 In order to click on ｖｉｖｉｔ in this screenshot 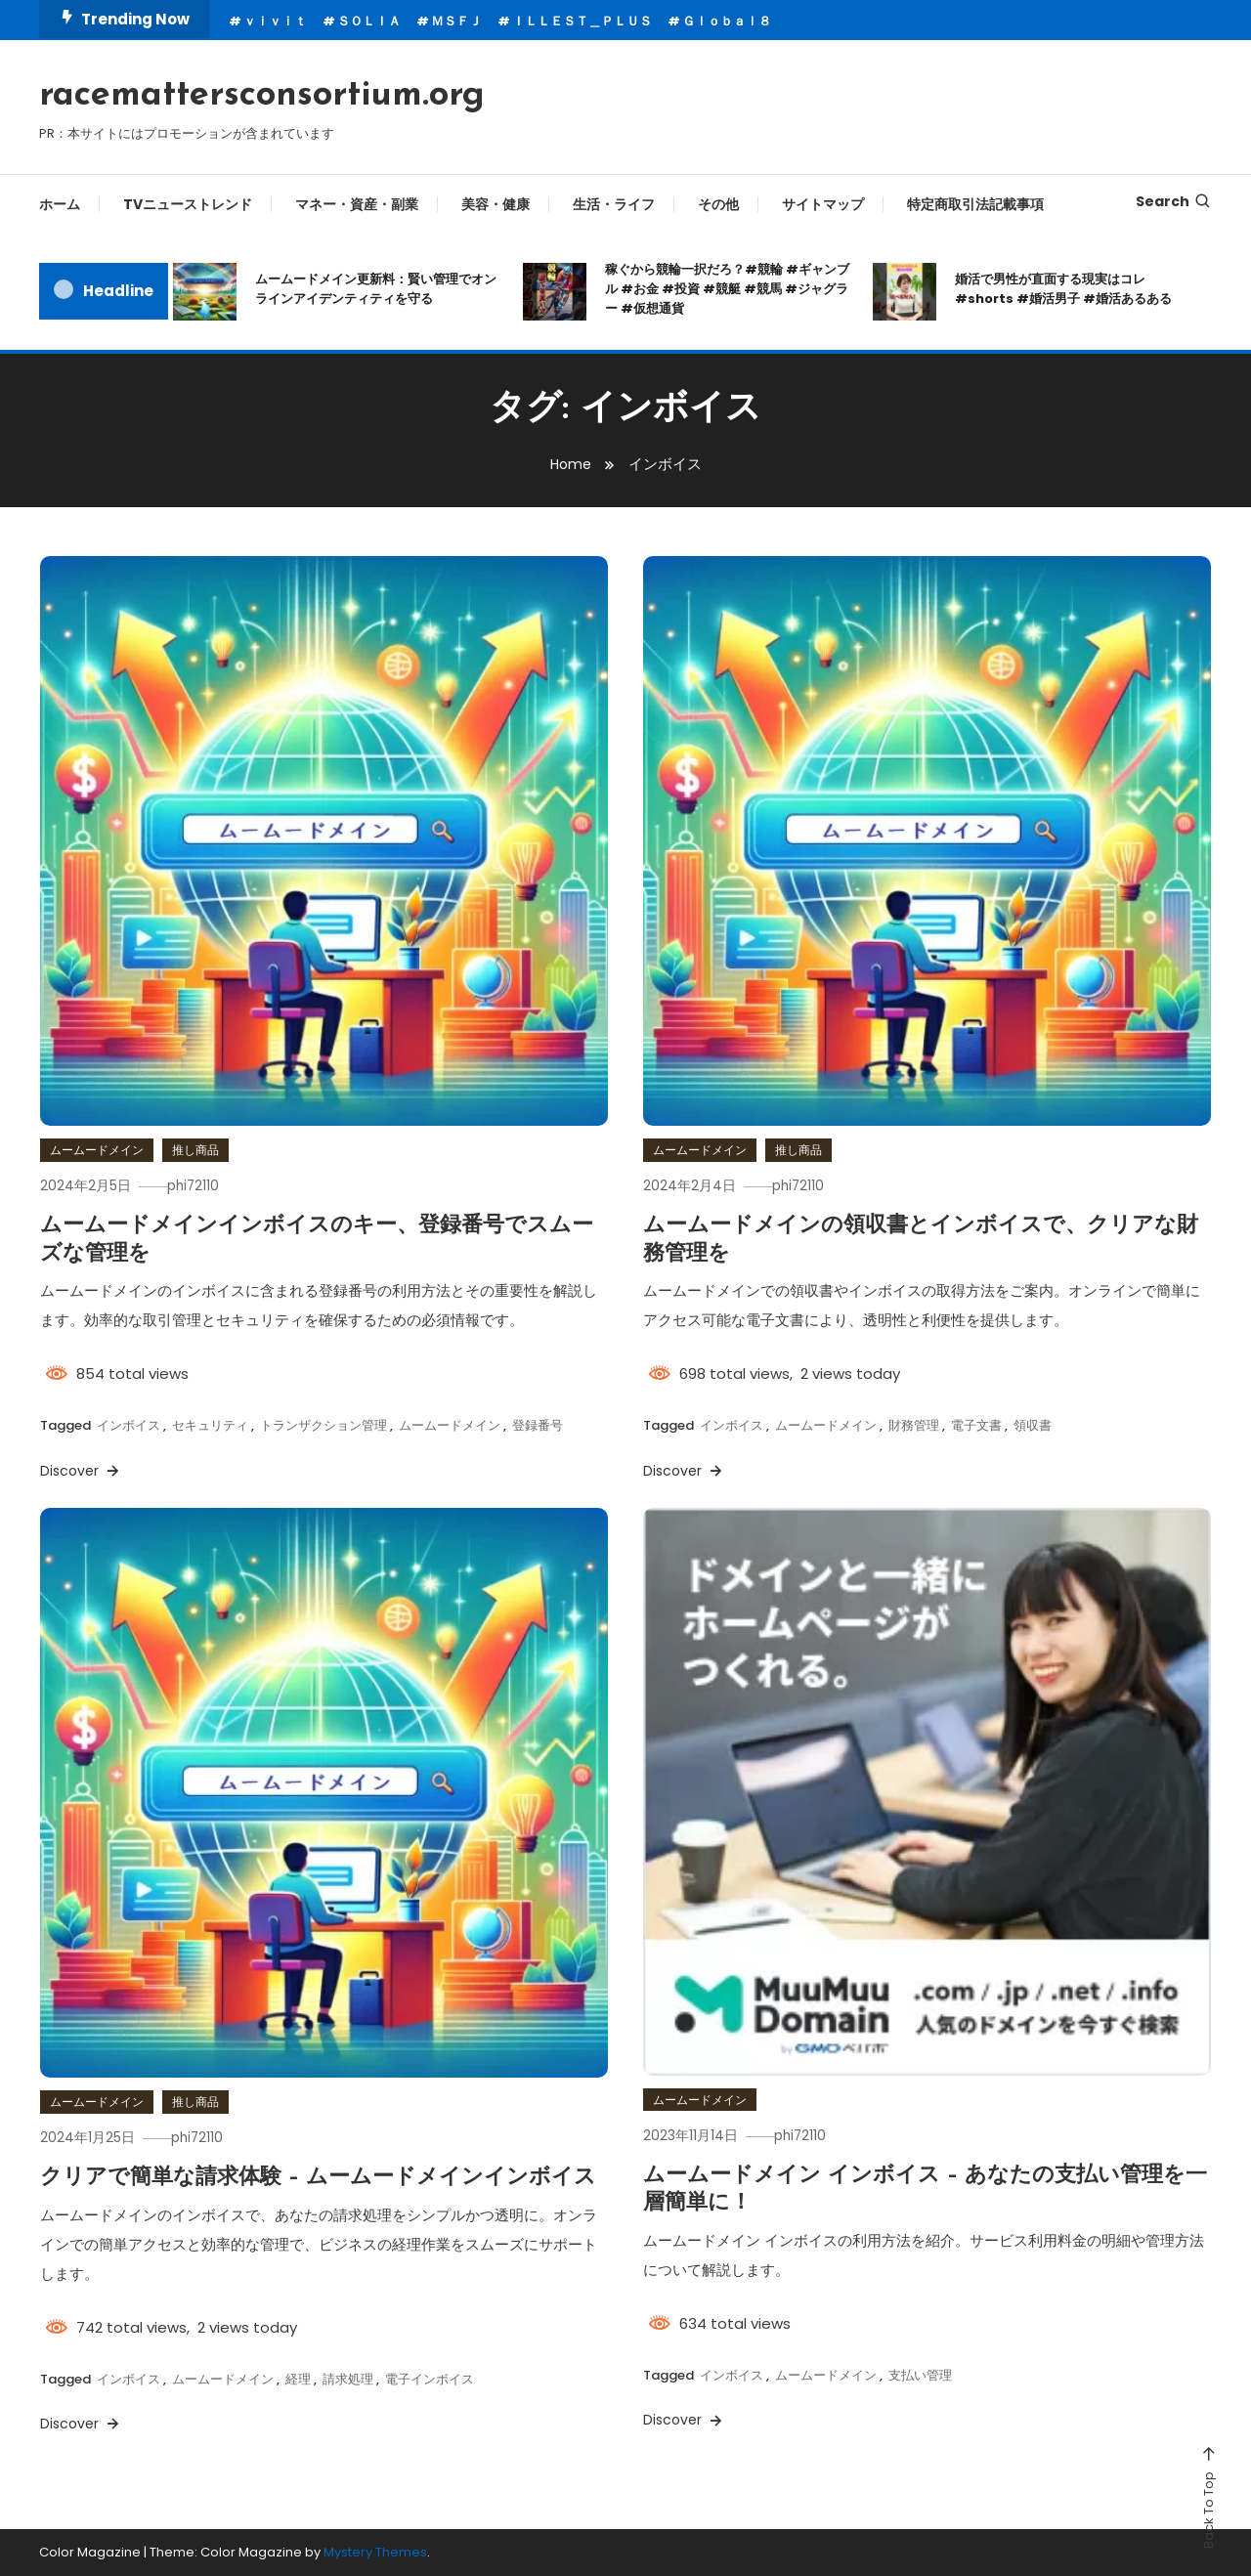, I will do `click(275, 21)`.